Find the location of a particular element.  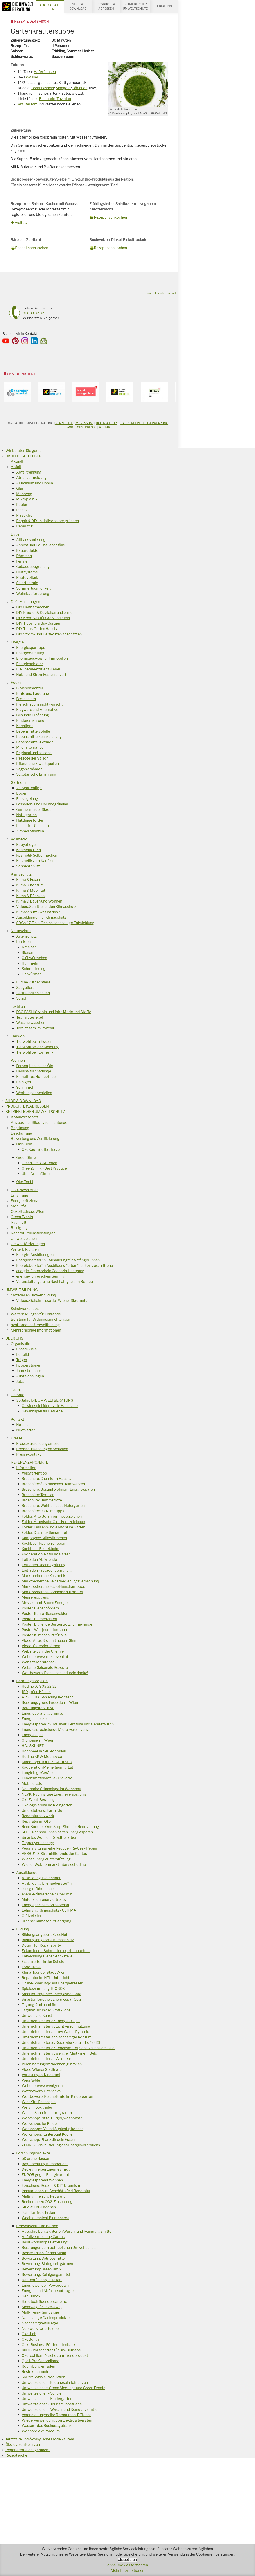

Tagung: Bio in der Großküche is located at coordinates (46, 2125).